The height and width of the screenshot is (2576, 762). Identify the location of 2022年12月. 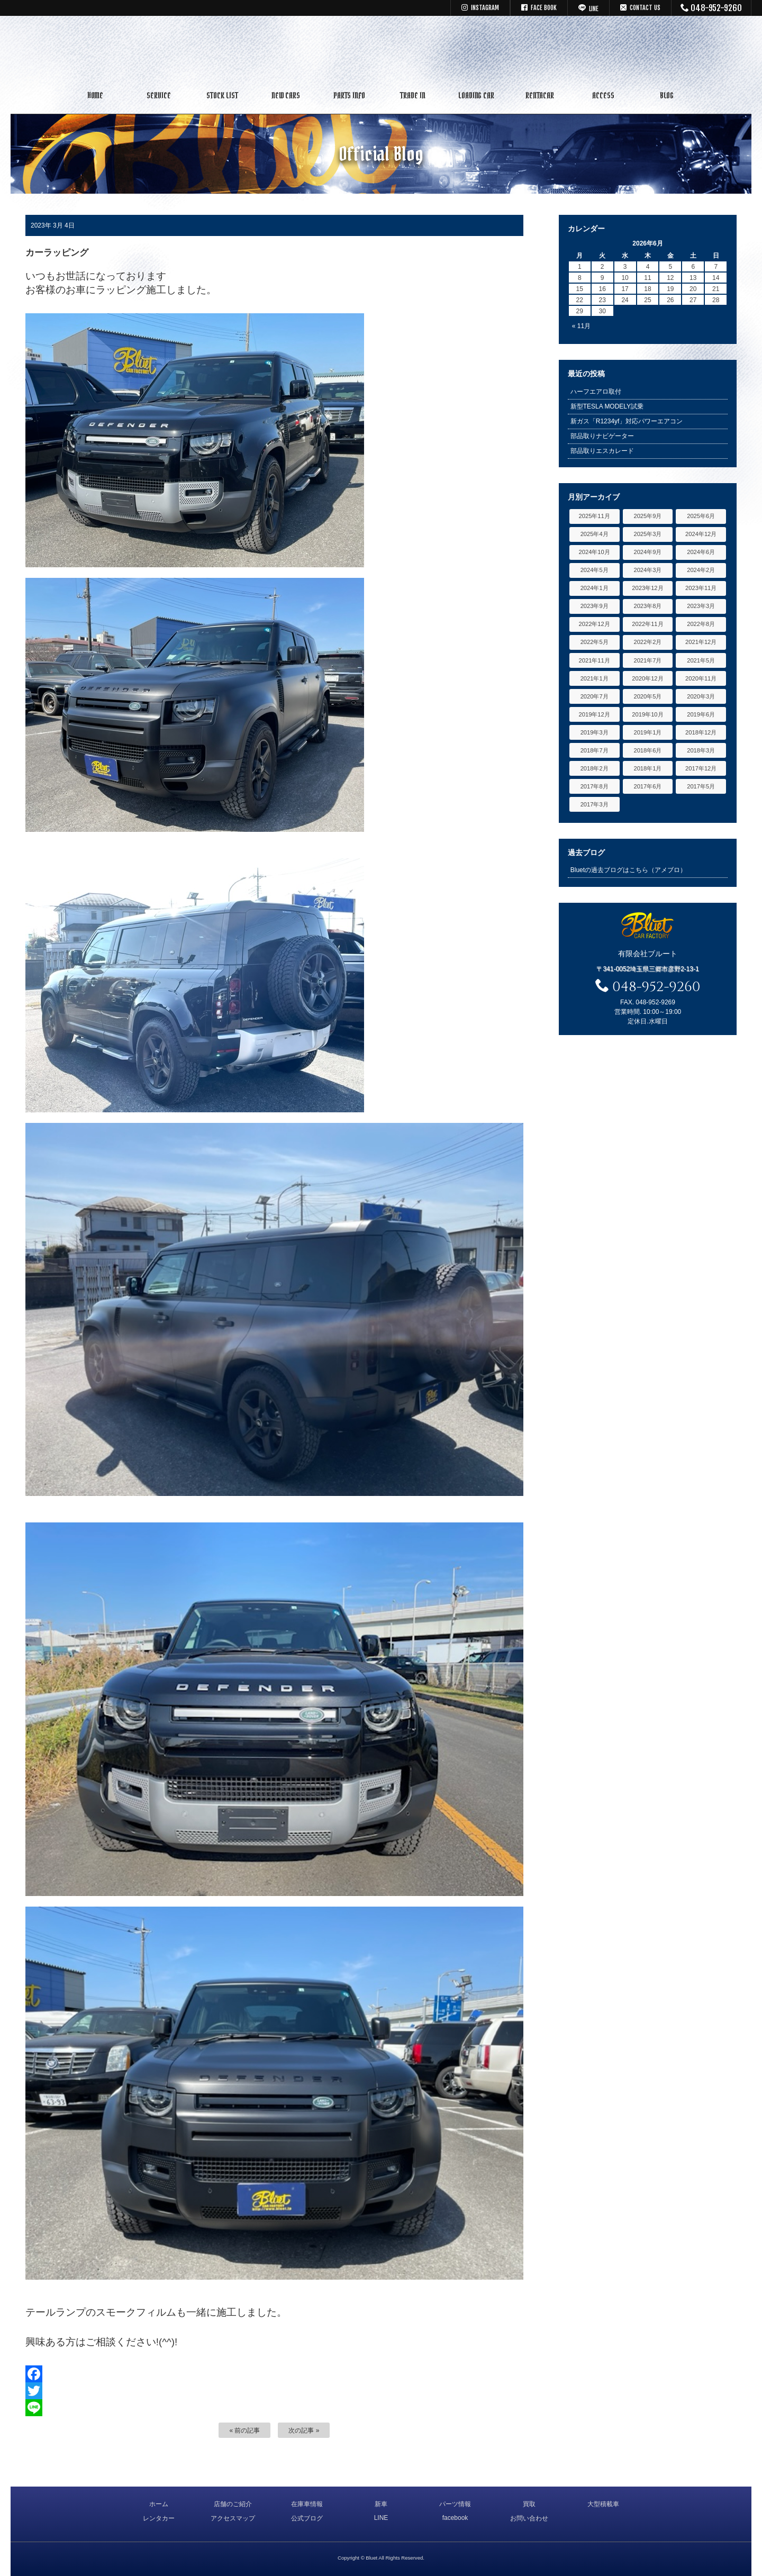
(594, 624).